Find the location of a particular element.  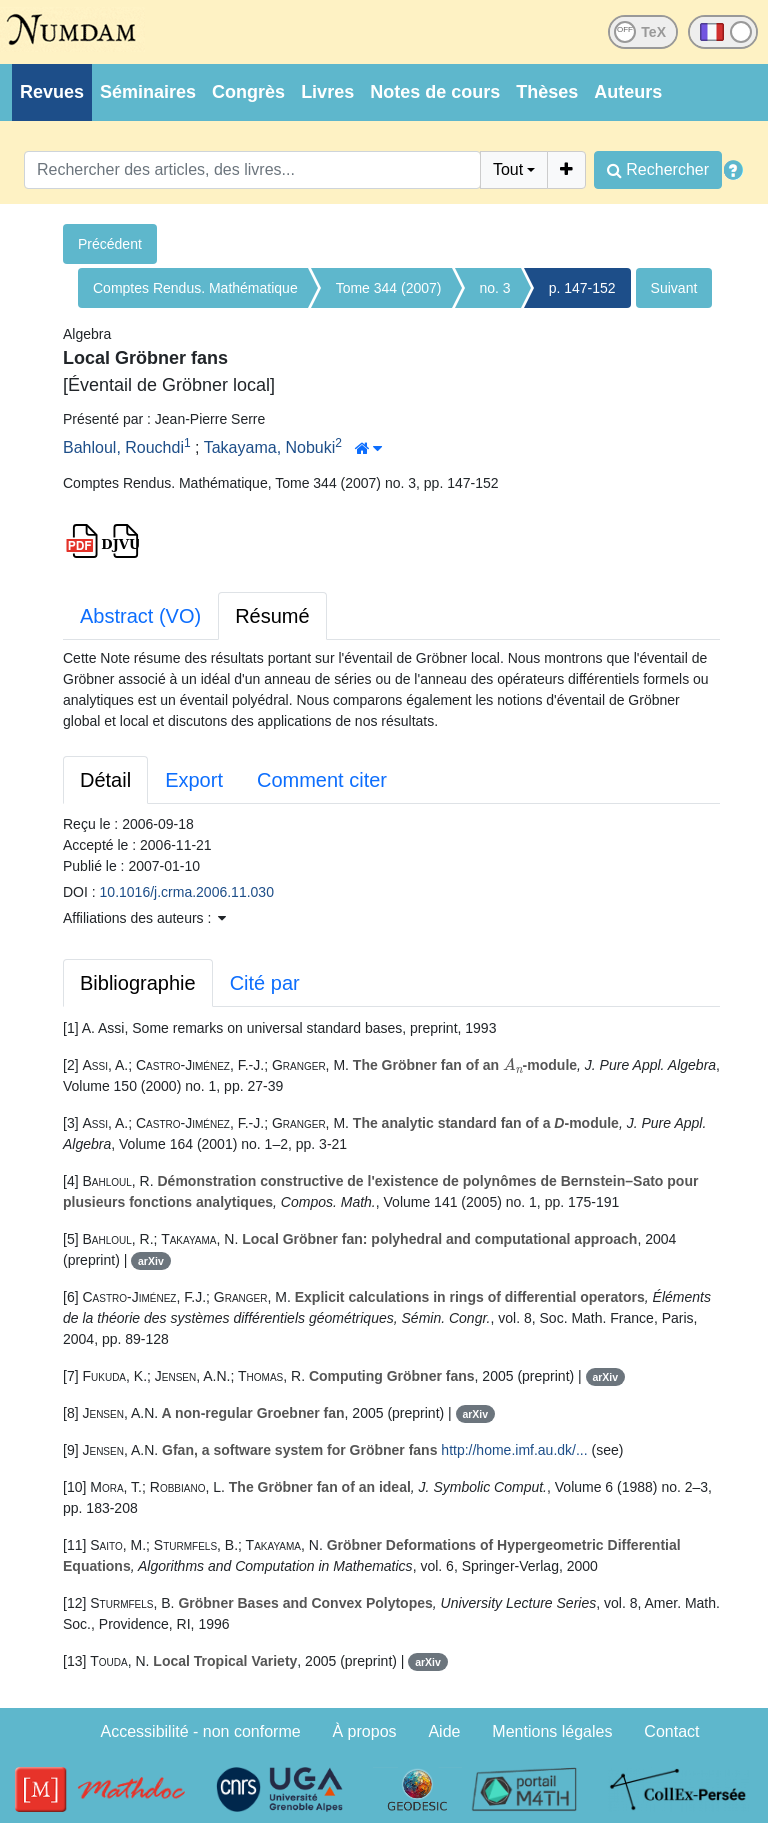

p. 147-152 is located at coordinates (582, 288).